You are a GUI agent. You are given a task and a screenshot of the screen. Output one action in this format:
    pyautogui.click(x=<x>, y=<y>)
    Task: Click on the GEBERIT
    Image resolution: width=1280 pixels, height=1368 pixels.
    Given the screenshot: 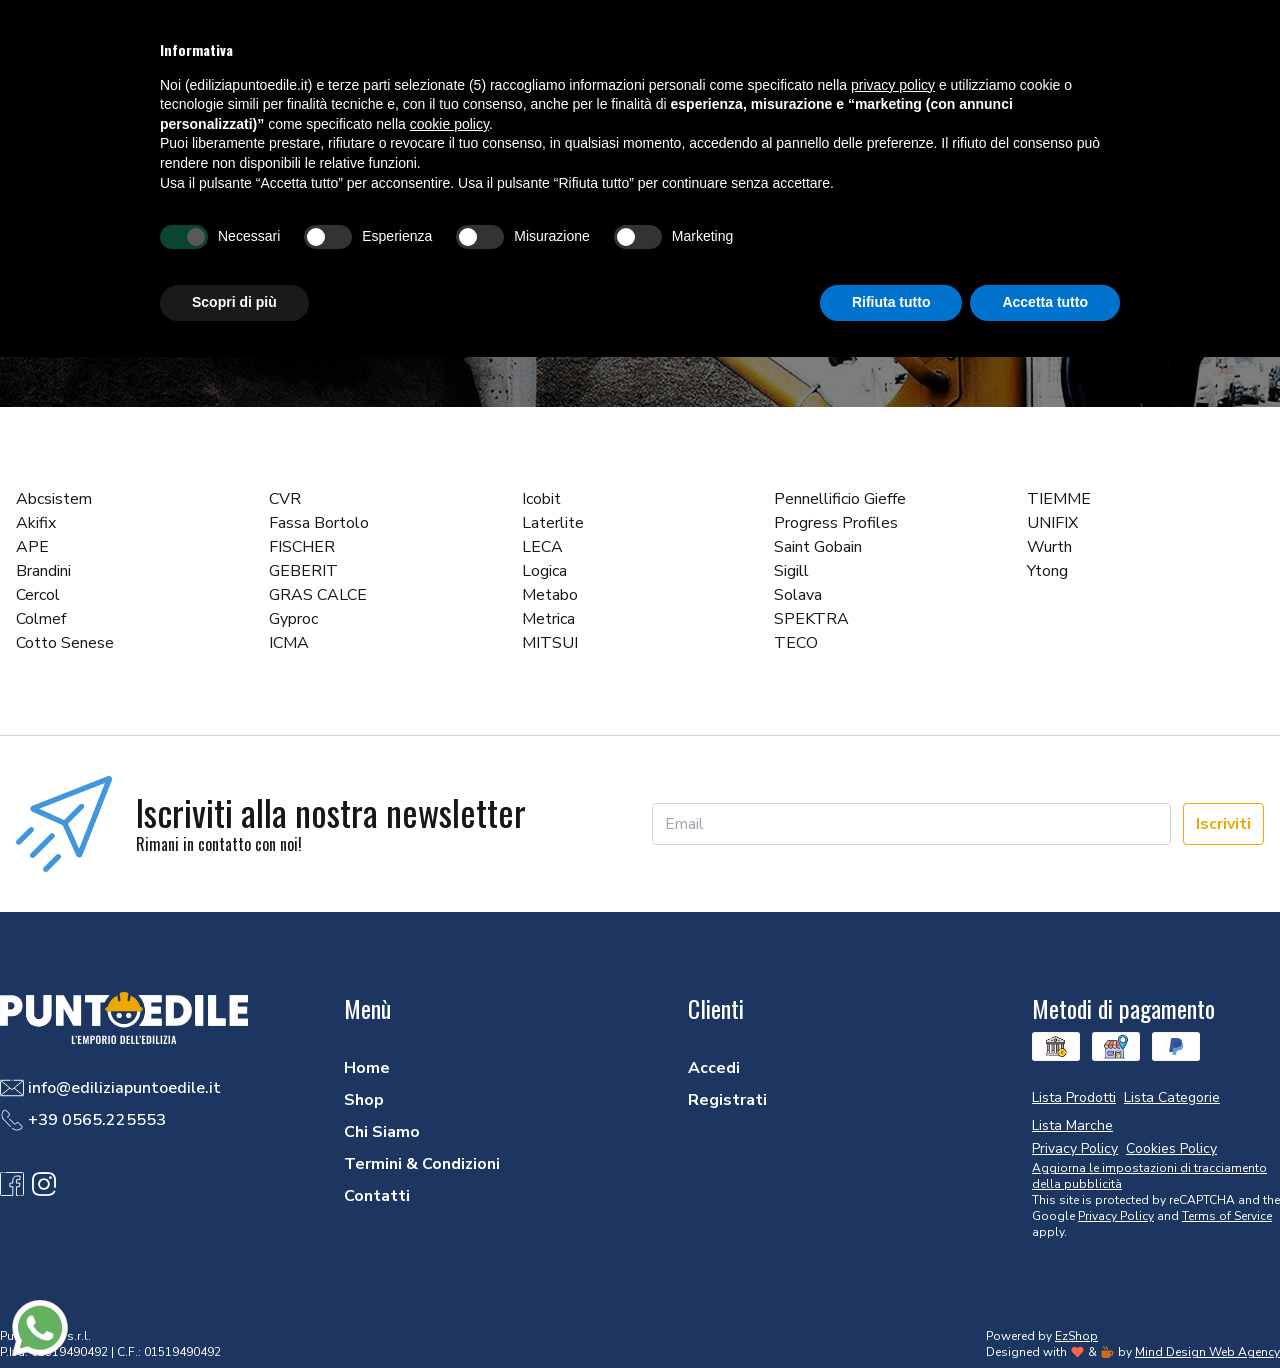 What is the action you would take?
    pyautogui.click(x=303, y=571)
    